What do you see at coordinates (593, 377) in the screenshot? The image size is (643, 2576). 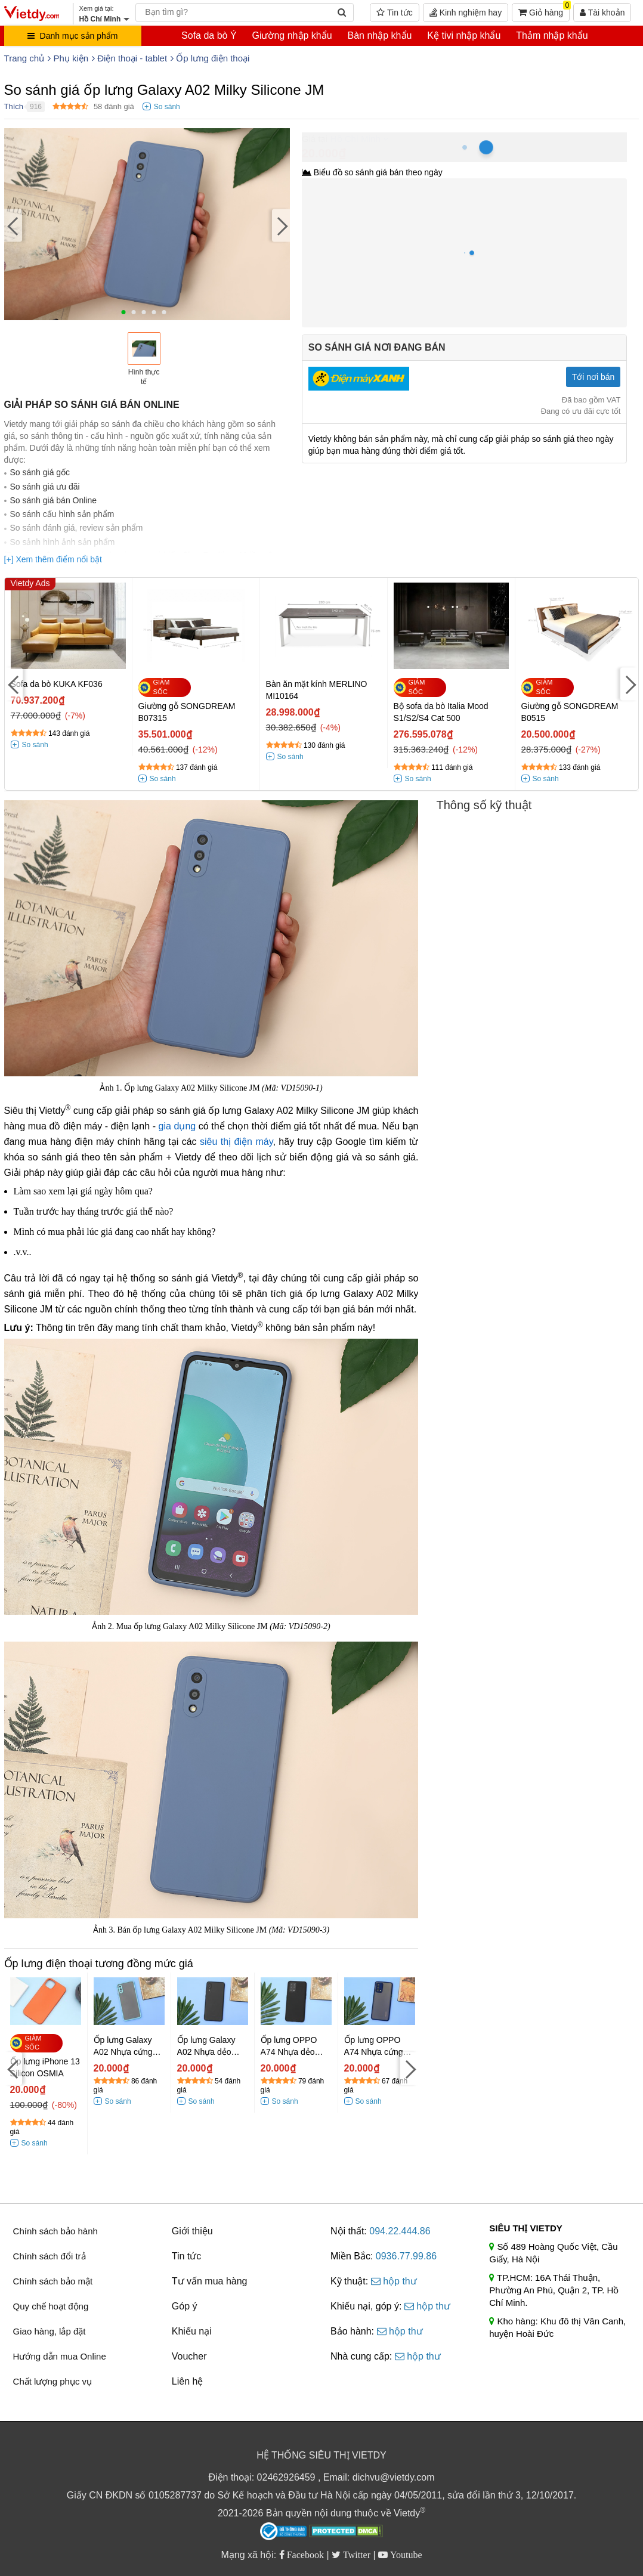 I see `Tới nơi bán` at bounding box center [593, 377].